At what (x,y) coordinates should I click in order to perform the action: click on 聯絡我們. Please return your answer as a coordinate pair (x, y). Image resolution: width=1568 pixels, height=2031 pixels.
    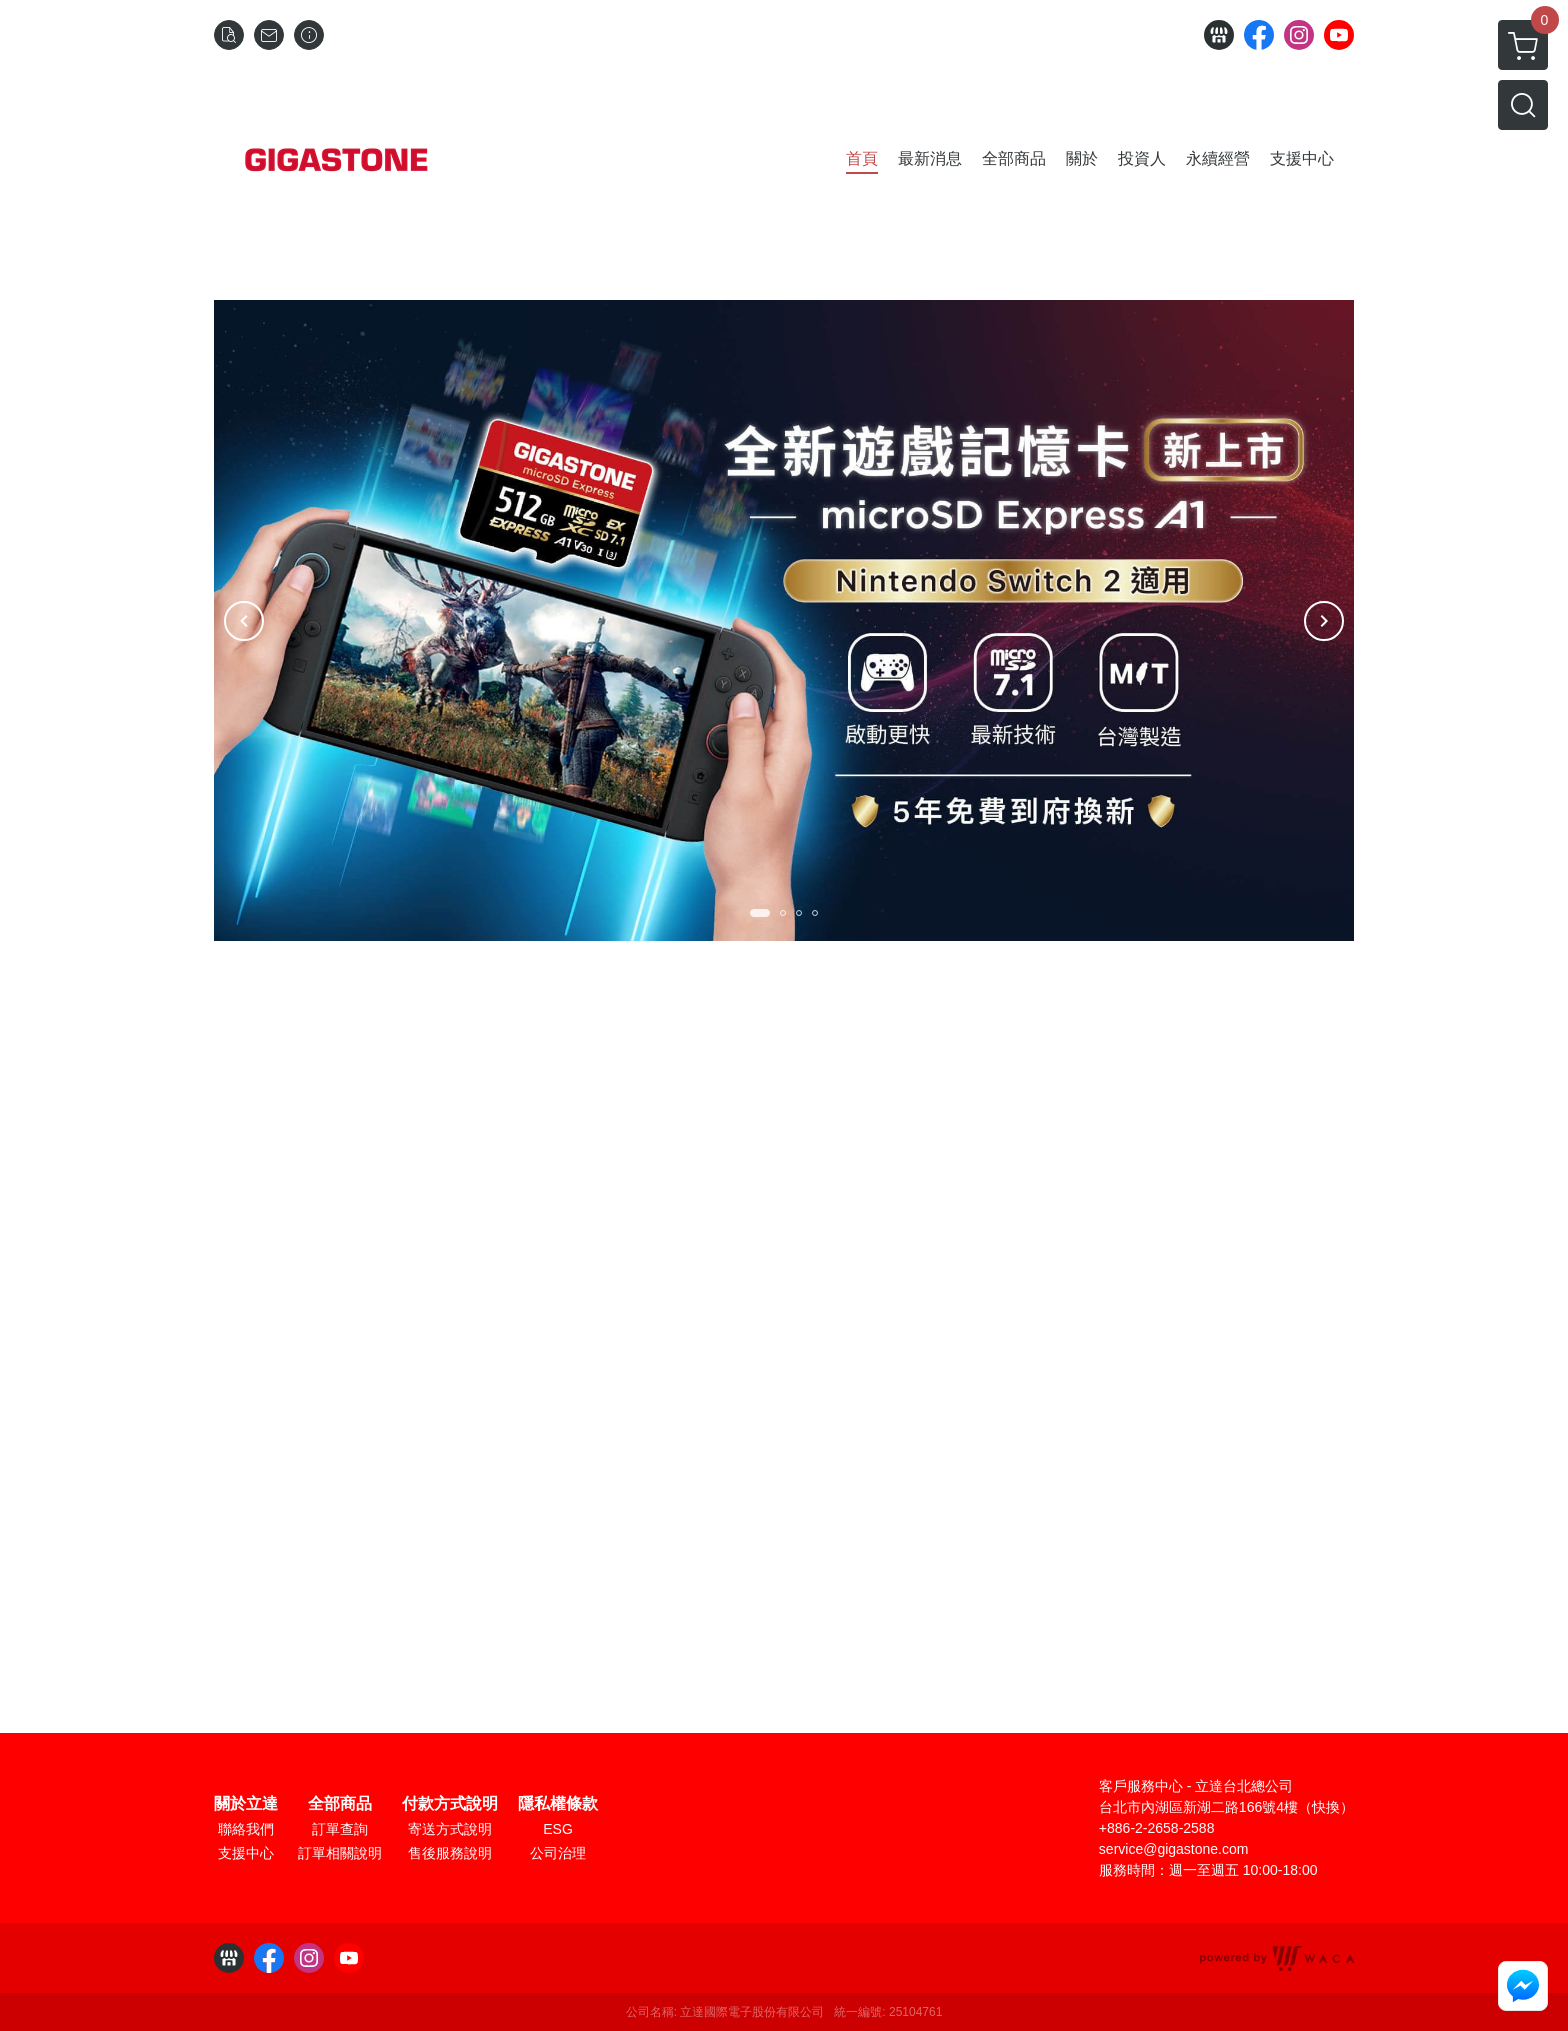
    Looking at the image, I should click on (246, 1829).